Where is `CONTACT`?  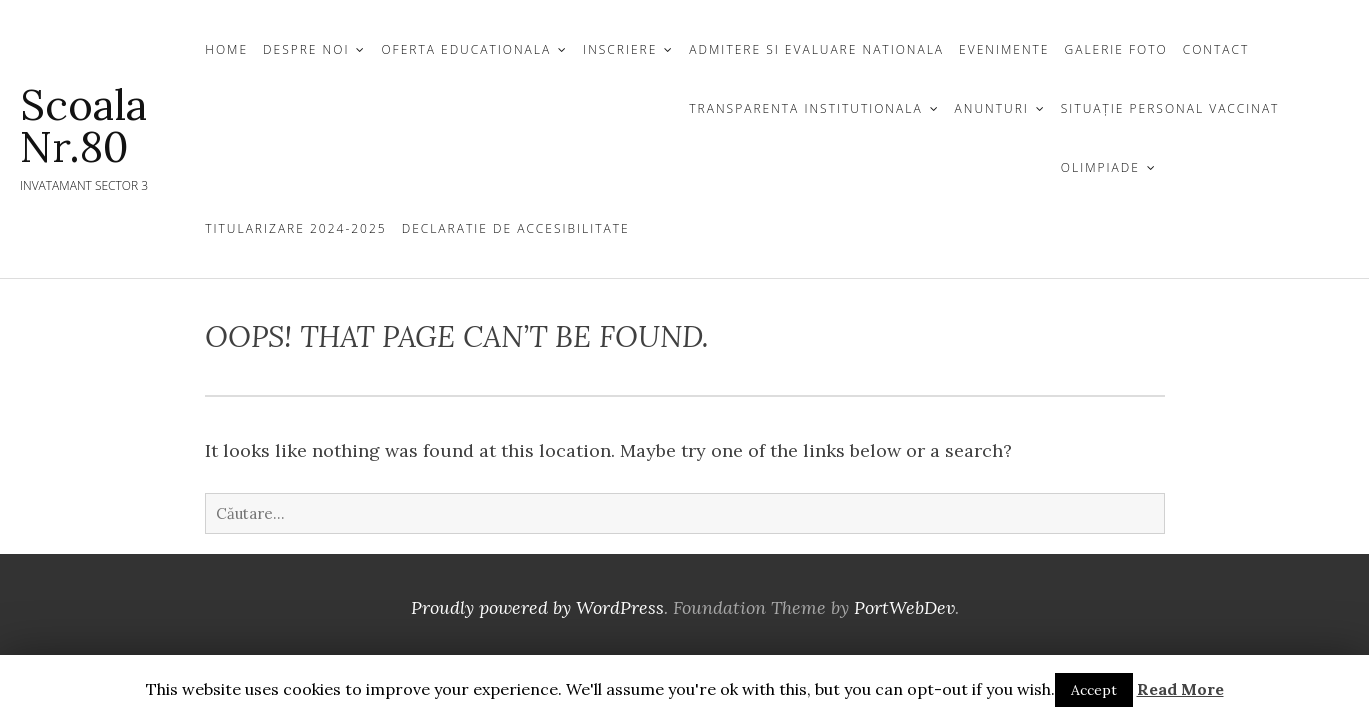 CONTACT is located at coordinates (1216, 49).